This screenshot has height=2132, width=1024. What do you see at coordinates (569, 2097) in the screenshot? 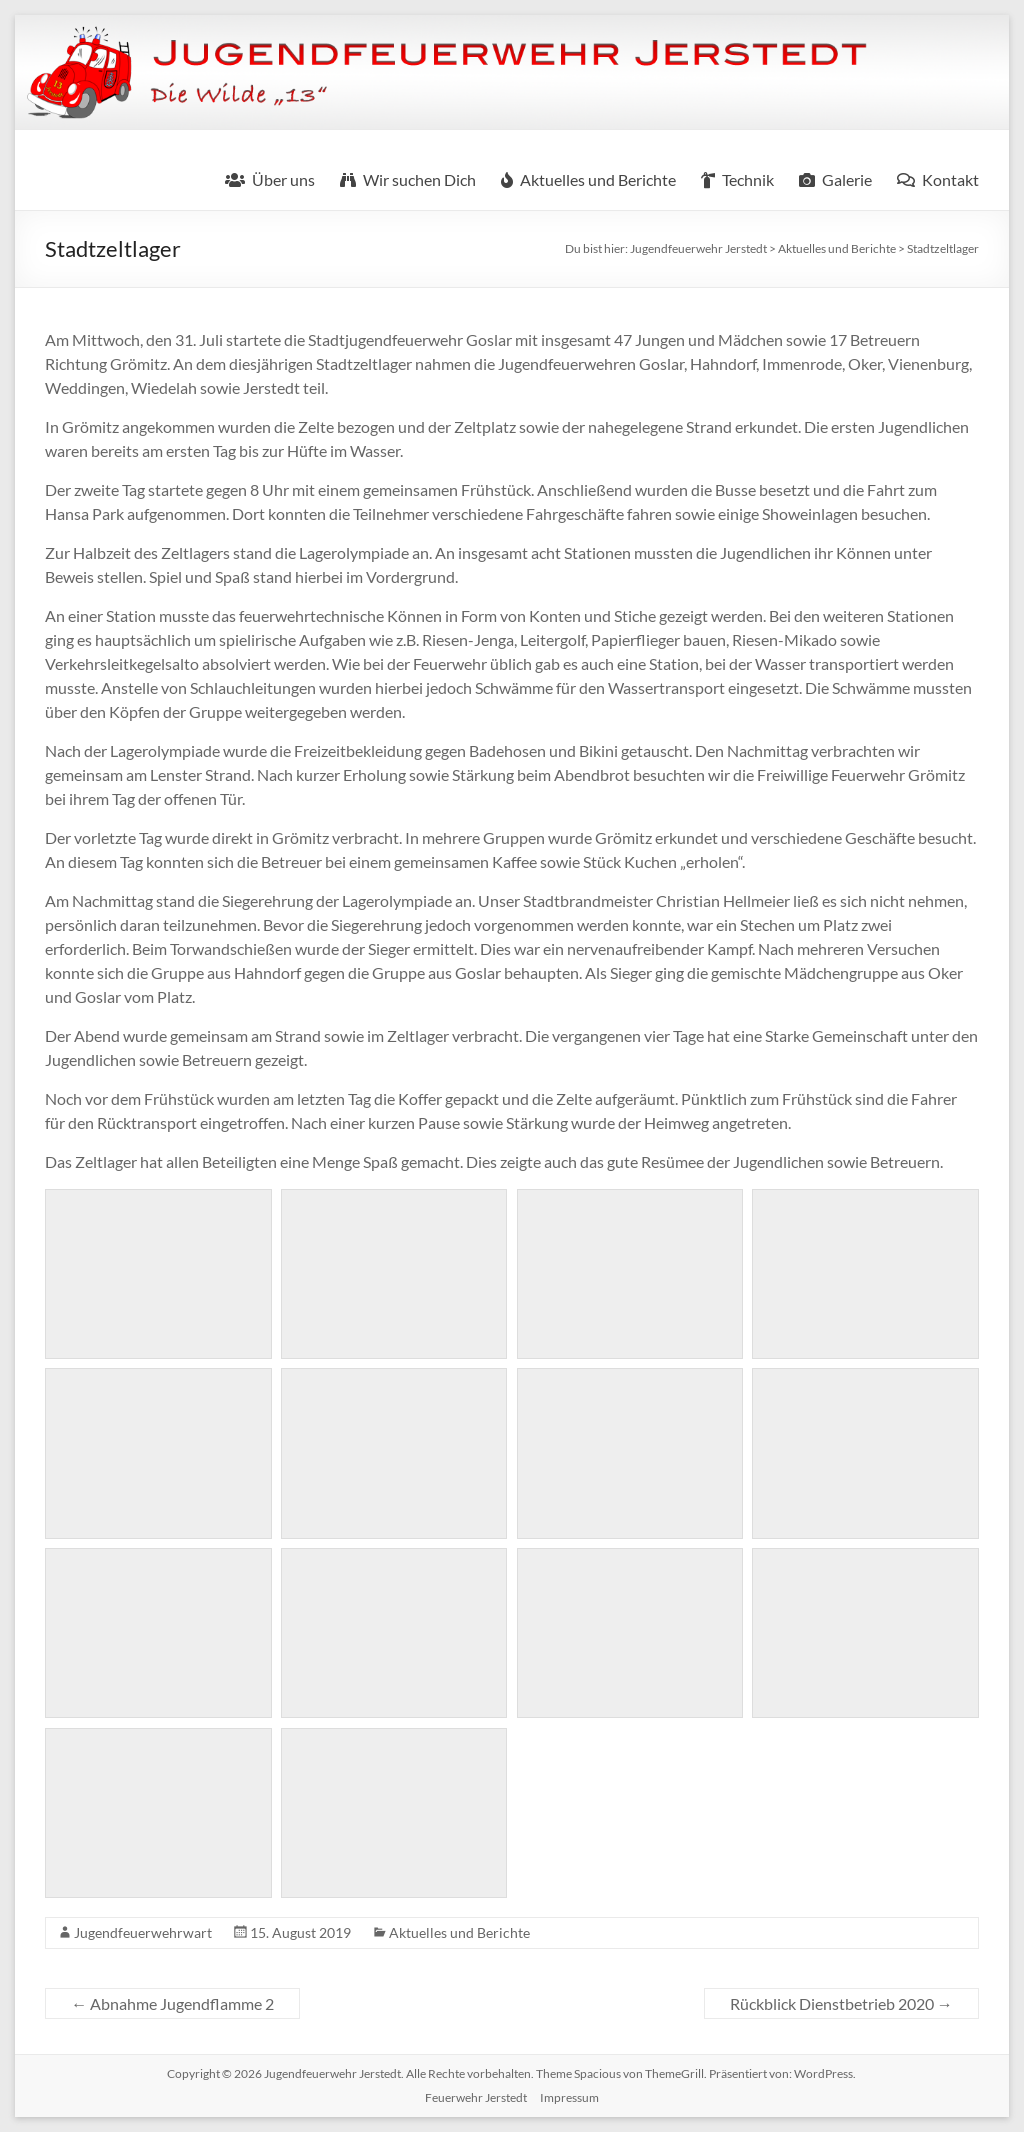
I see `Impressum` at bounding box center [569, 2097].